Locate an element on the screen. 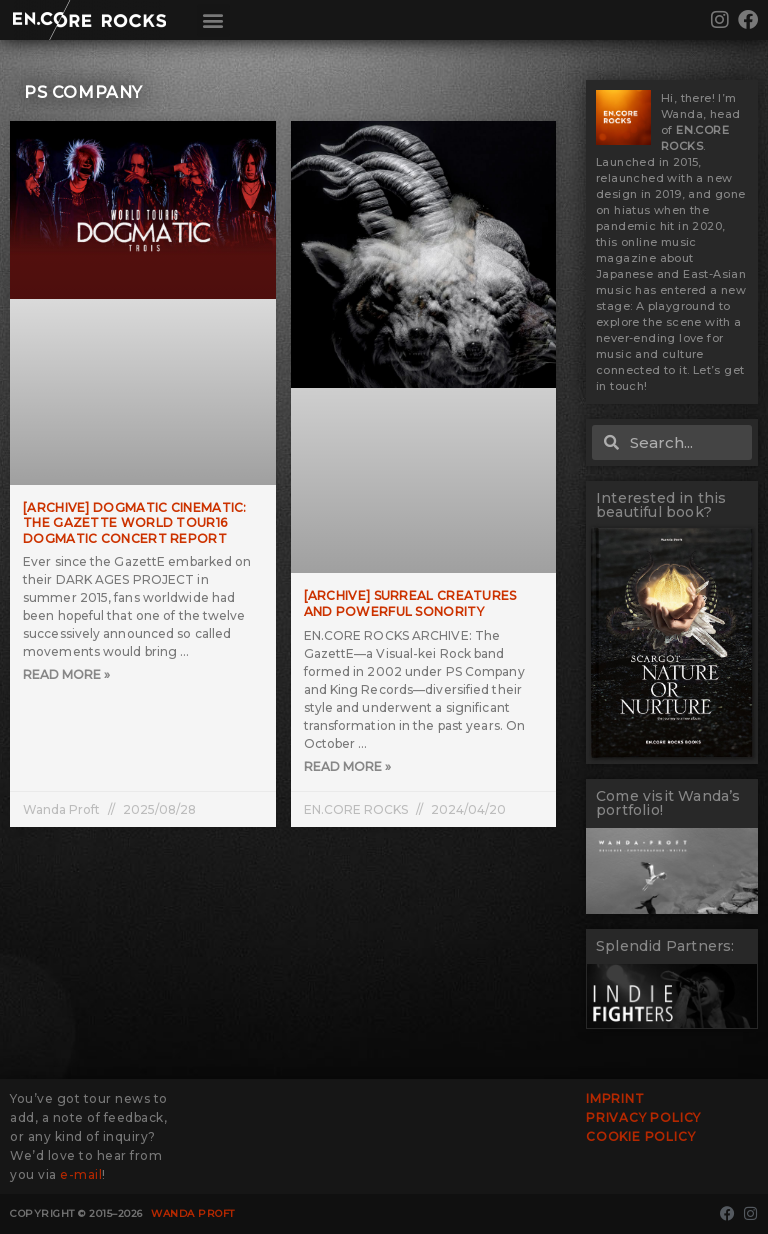 The width and height of the screenshot is (768, 1234). Privacy Policy is located at coordinates (643, 1117).